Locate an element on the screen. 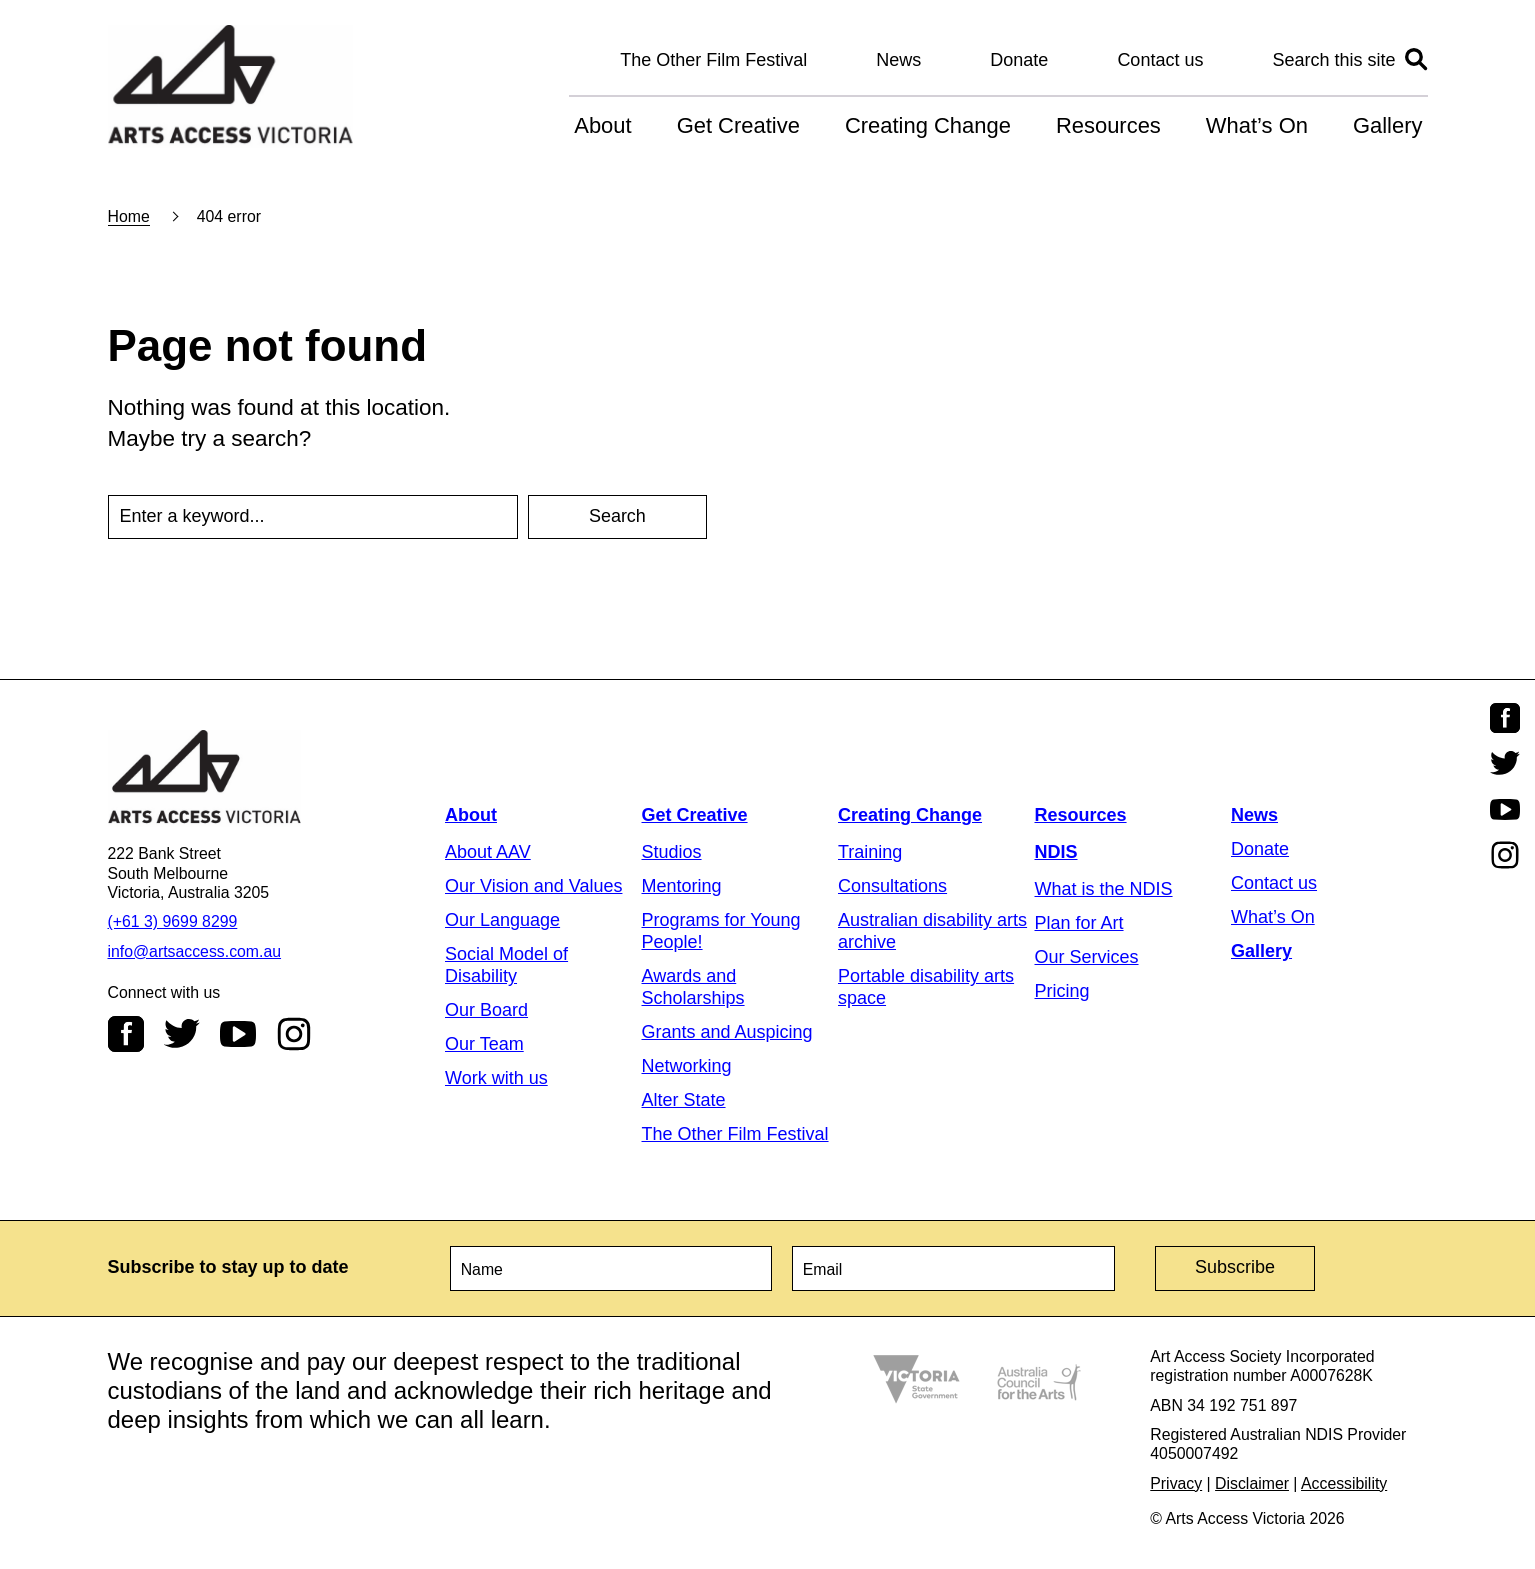 The height and width of the screenshot is (1569, 1535). Our Language is located at coordinates (502, 920).